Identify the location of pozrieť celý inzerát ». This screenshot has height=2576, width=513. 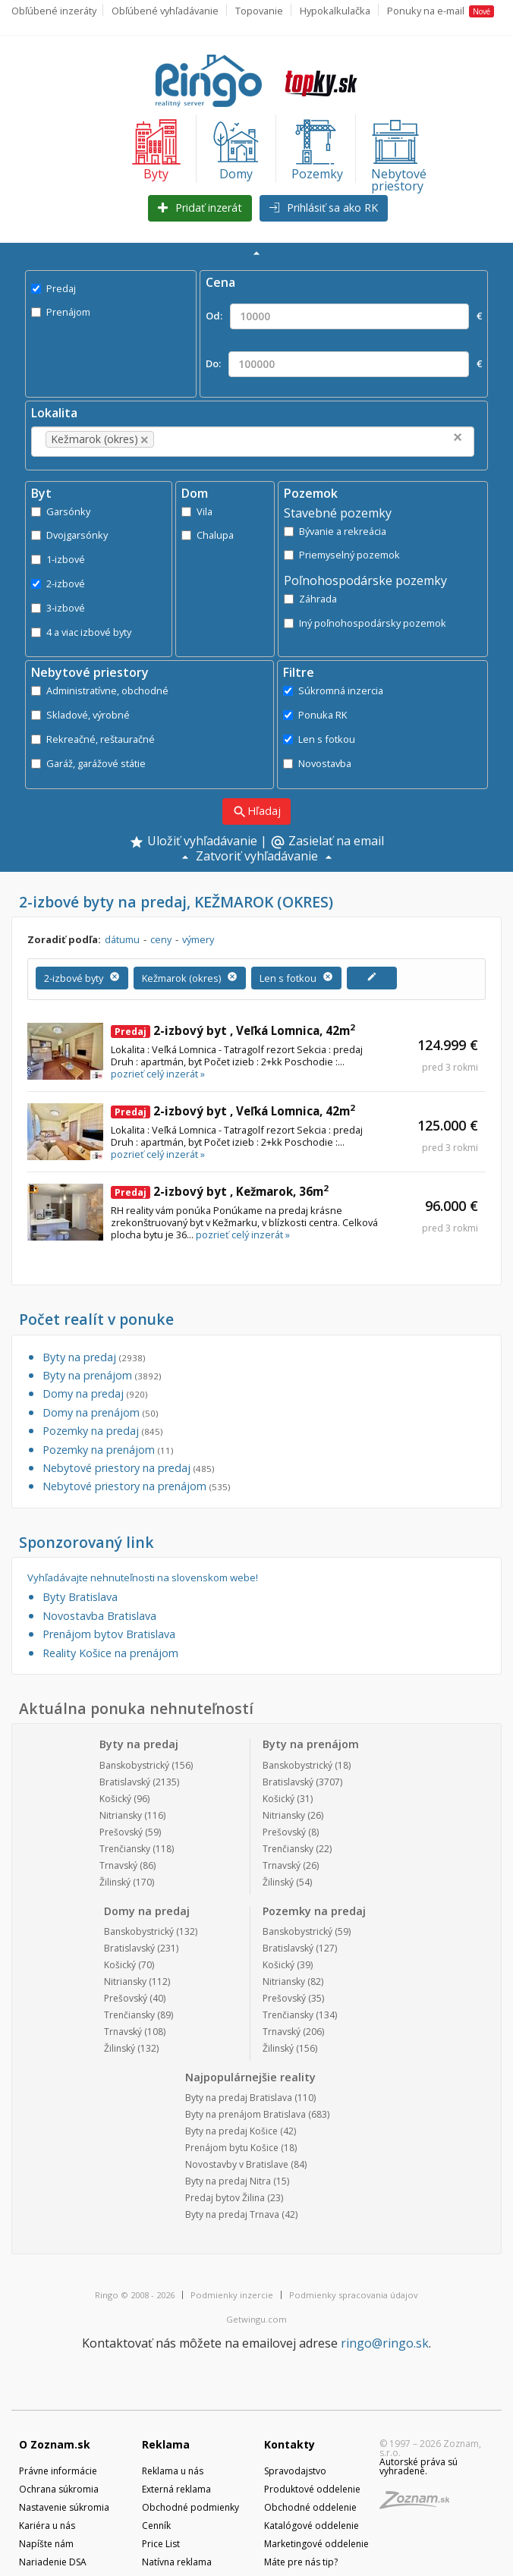
(158, 1074).